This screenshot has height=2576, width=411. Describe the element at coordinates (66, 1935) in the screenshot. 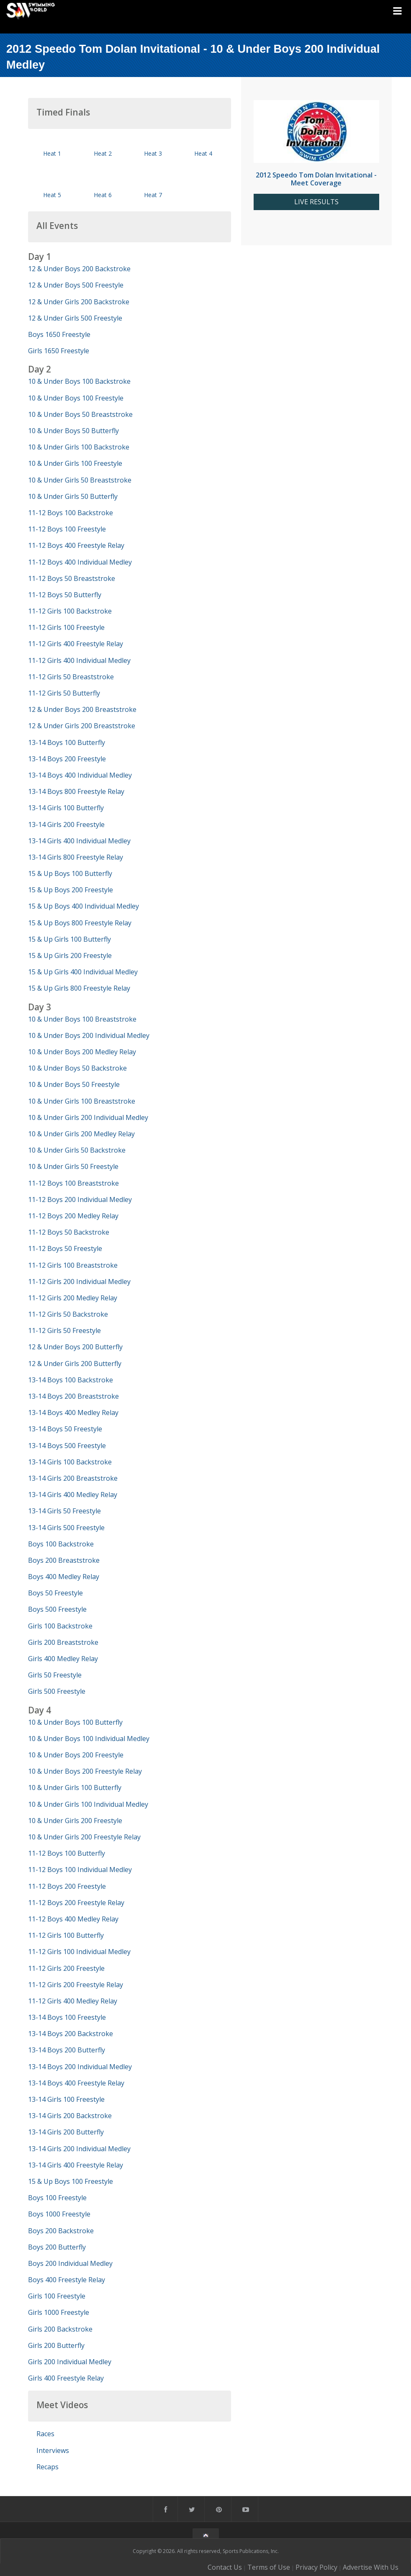

I see `11-12 Girls 100 Butterfly` at that location.